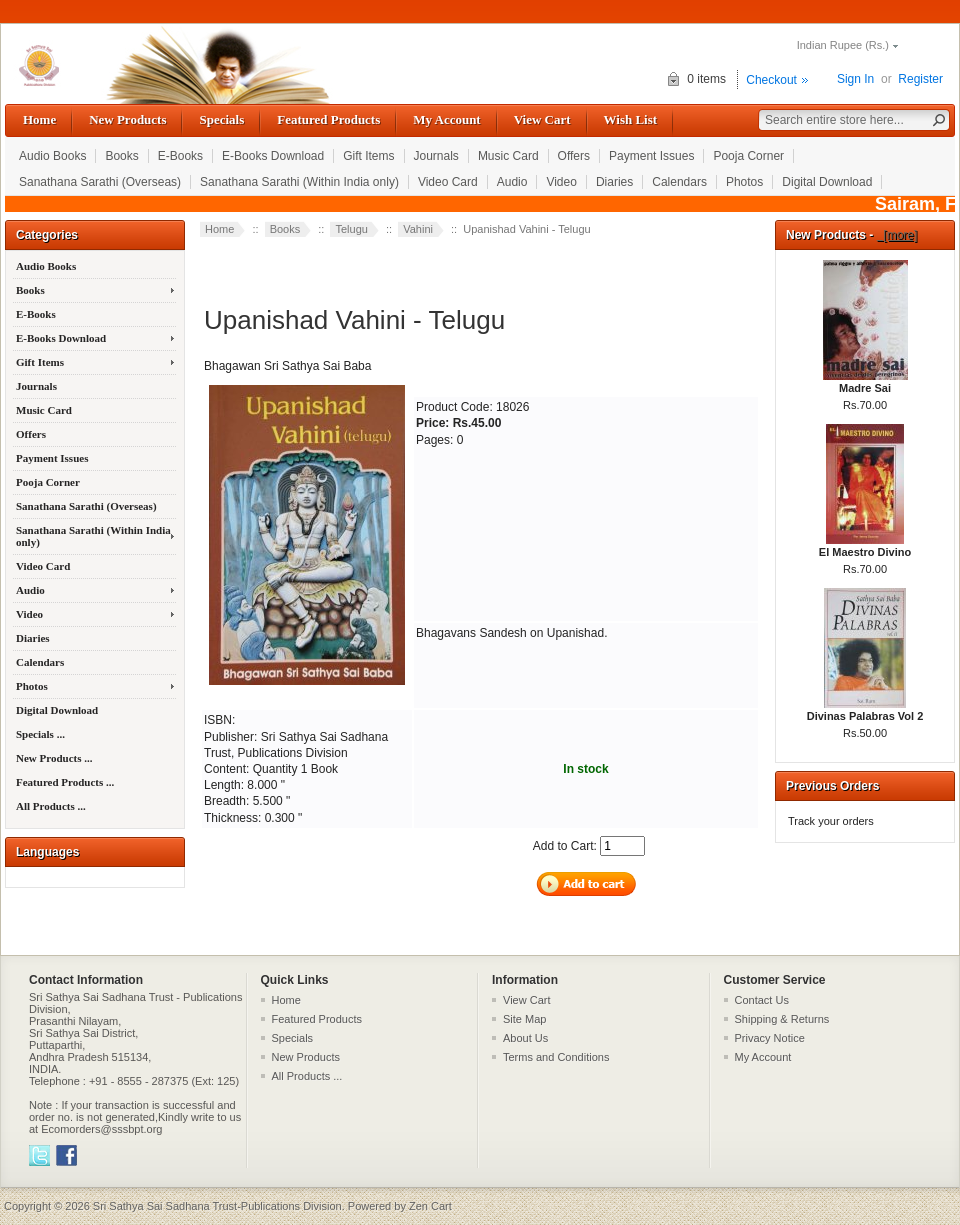 The height and width of the screenshot is (1225, 960). I want to click on Vahini, so click(418, 229).